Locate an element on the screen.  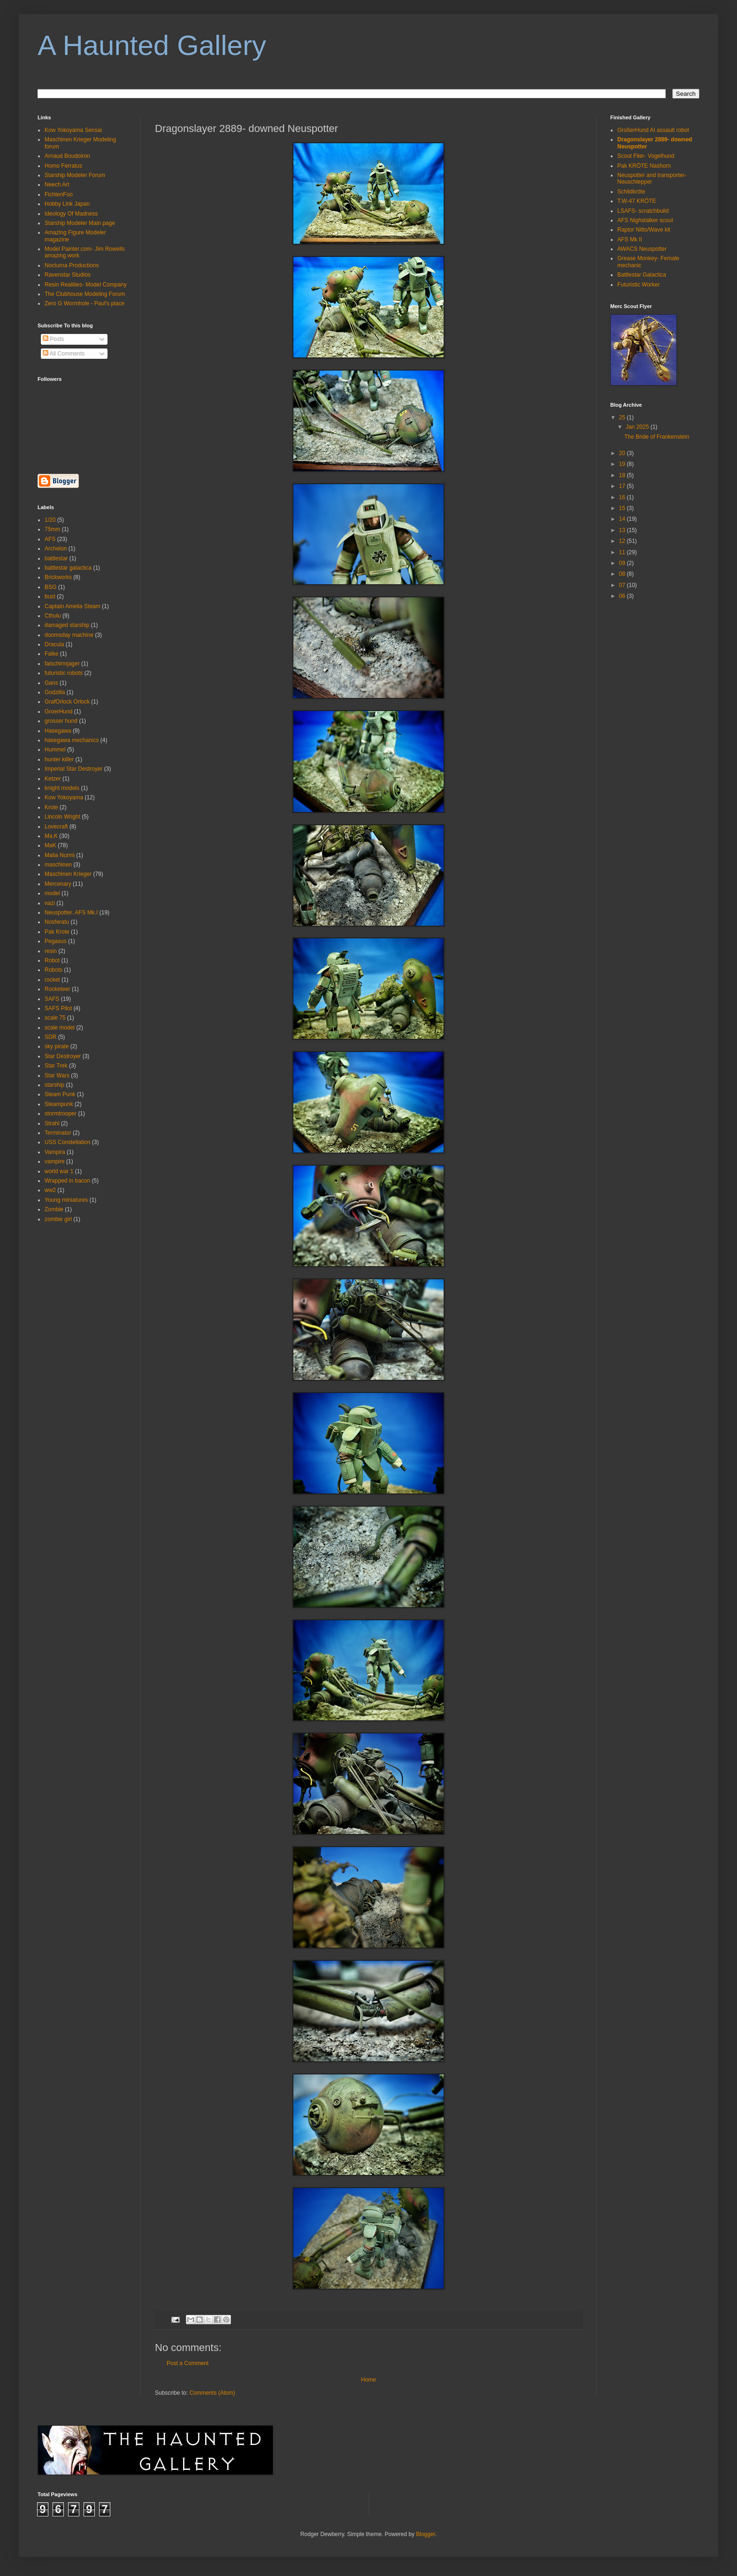
Ideology Of Madness is located at coordinates (71, 213).